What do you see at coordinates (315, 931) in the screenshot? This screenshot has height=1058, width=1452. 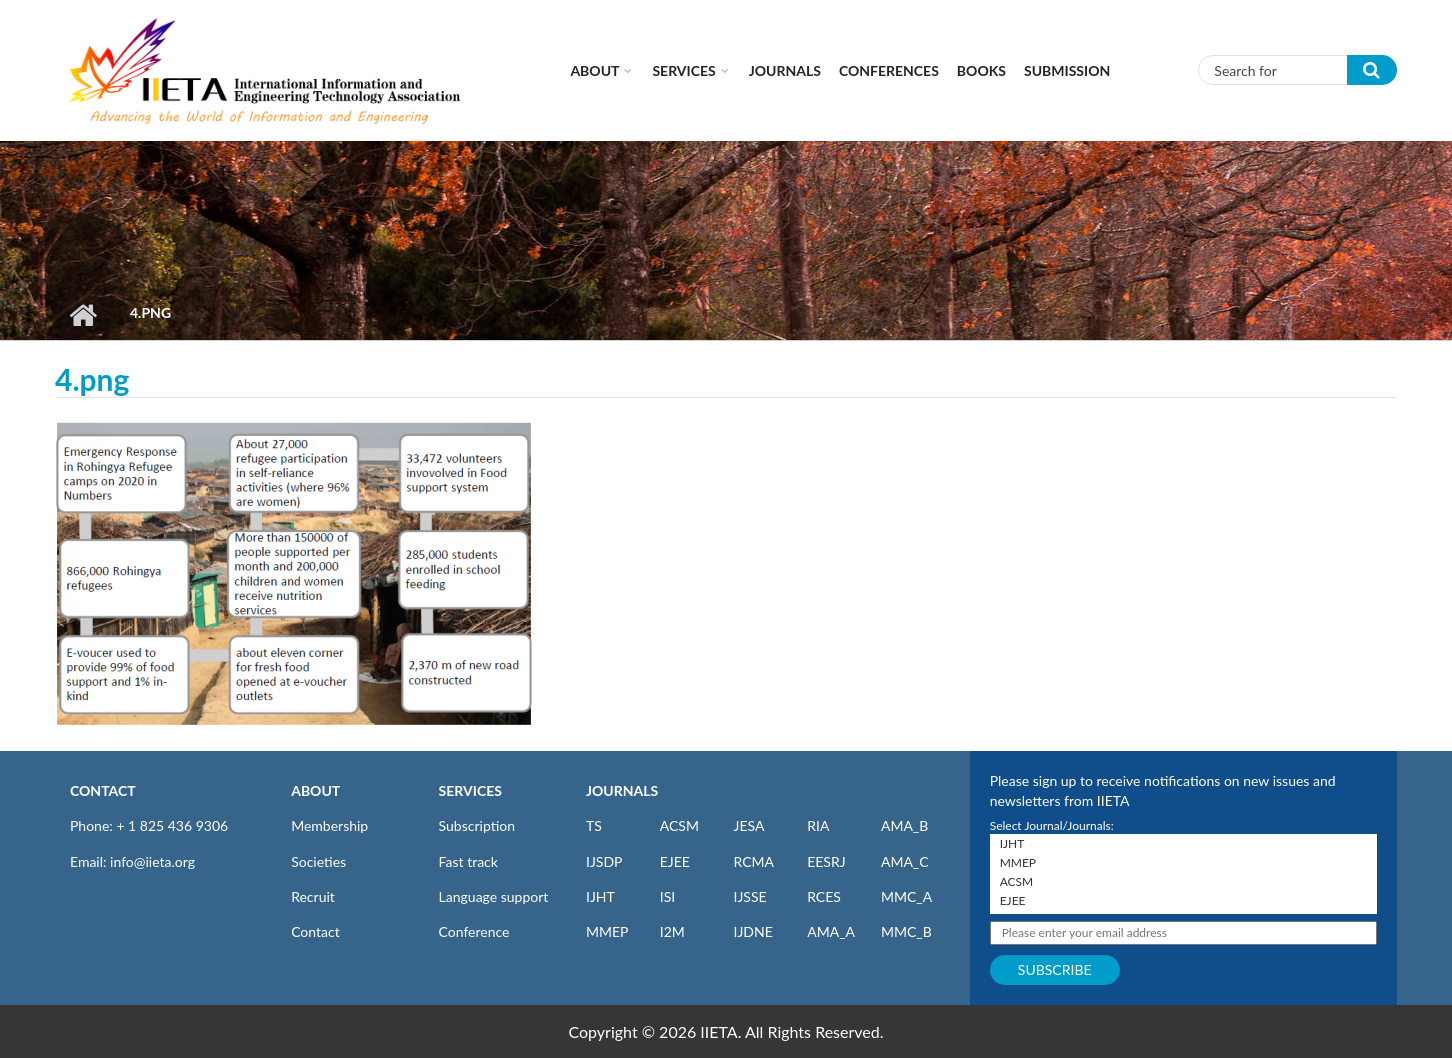 I see `Contact` at bounding box center [315, 931].